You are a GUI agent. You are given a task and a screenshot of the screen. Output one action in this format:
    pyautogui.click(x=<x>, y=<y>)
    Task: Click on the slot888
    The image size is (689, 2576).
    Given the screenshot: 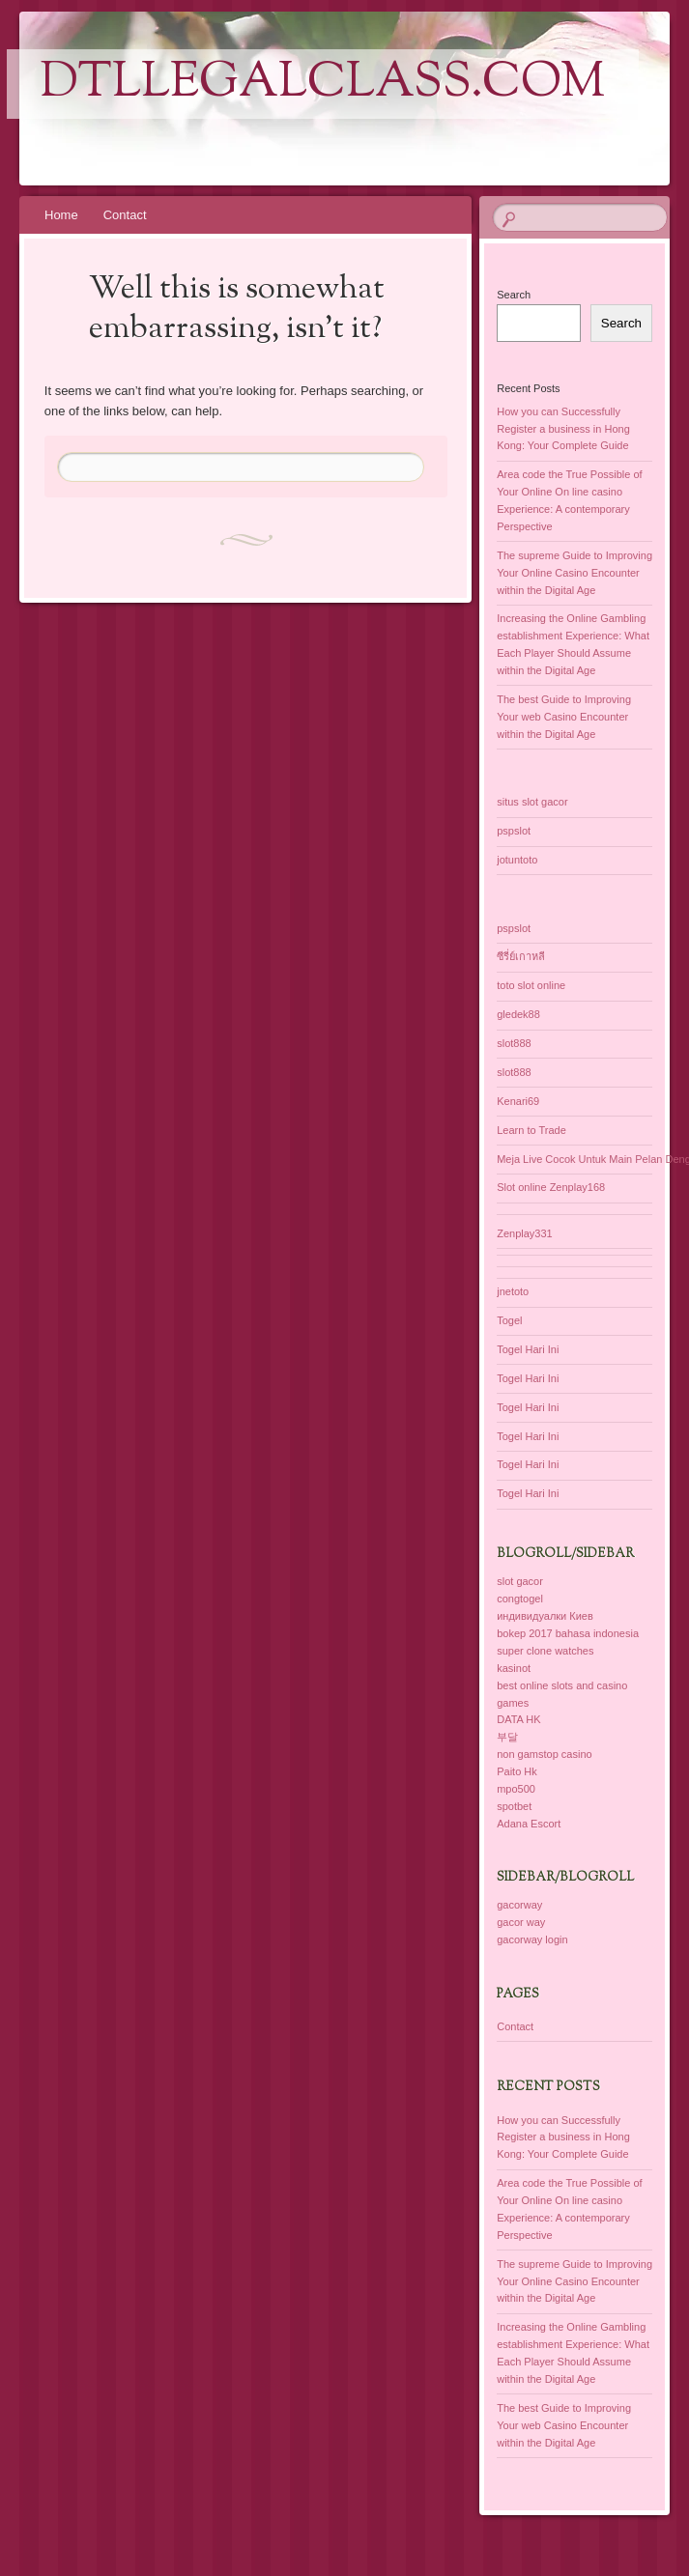 What is the action you would take?
    pyautogui.click(x=514, y=1043)
    